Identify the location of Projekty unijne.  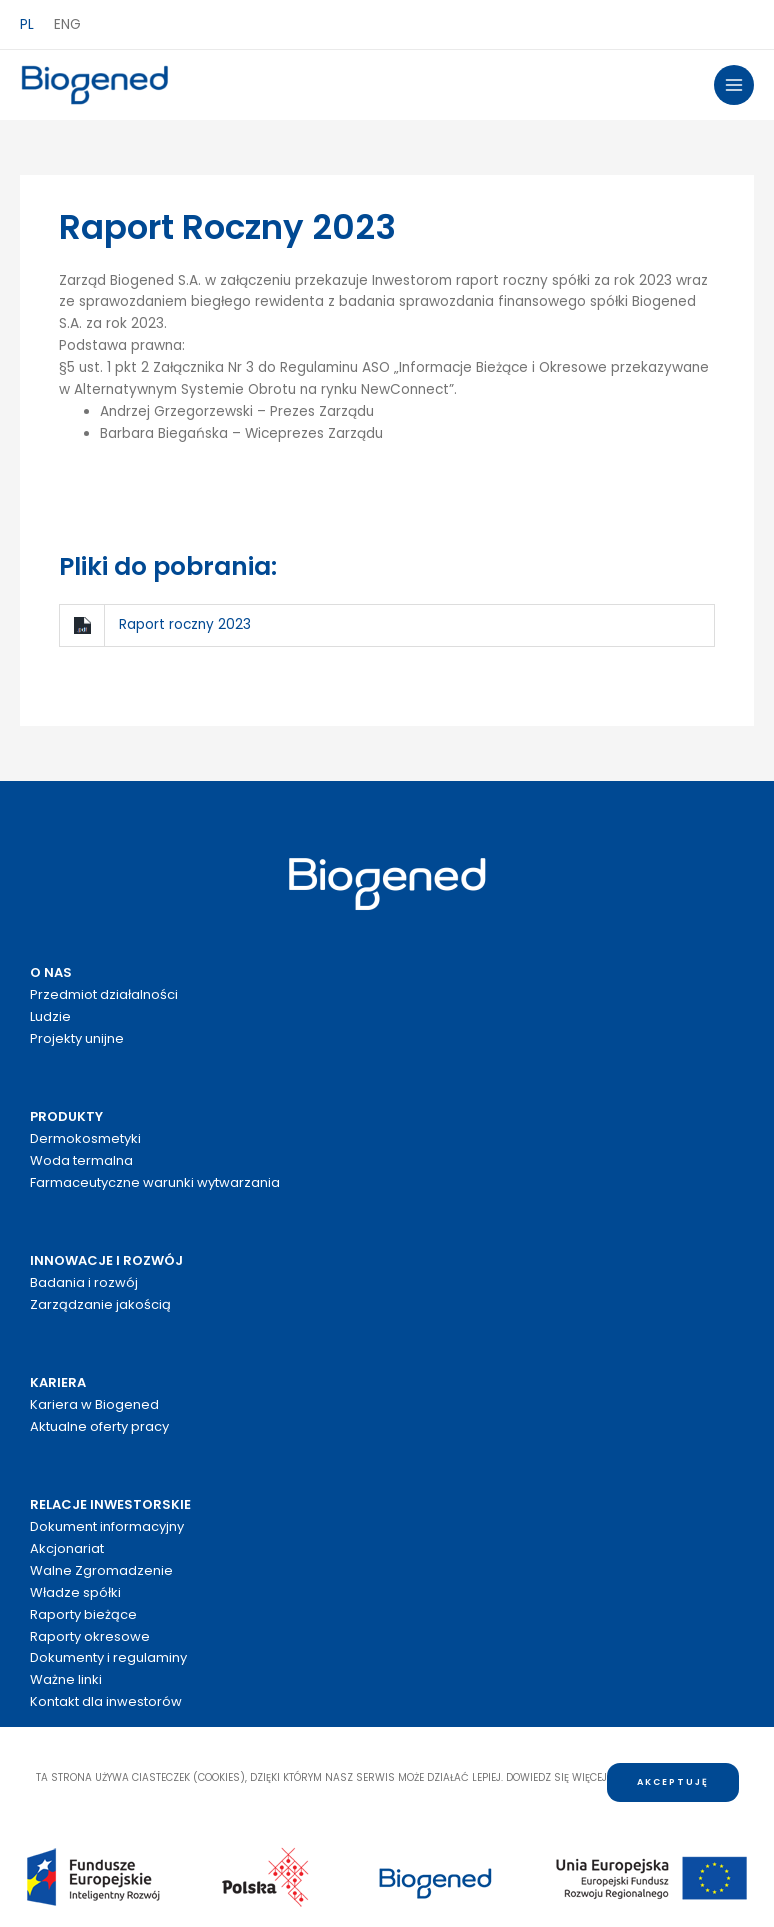
(77, 1038).